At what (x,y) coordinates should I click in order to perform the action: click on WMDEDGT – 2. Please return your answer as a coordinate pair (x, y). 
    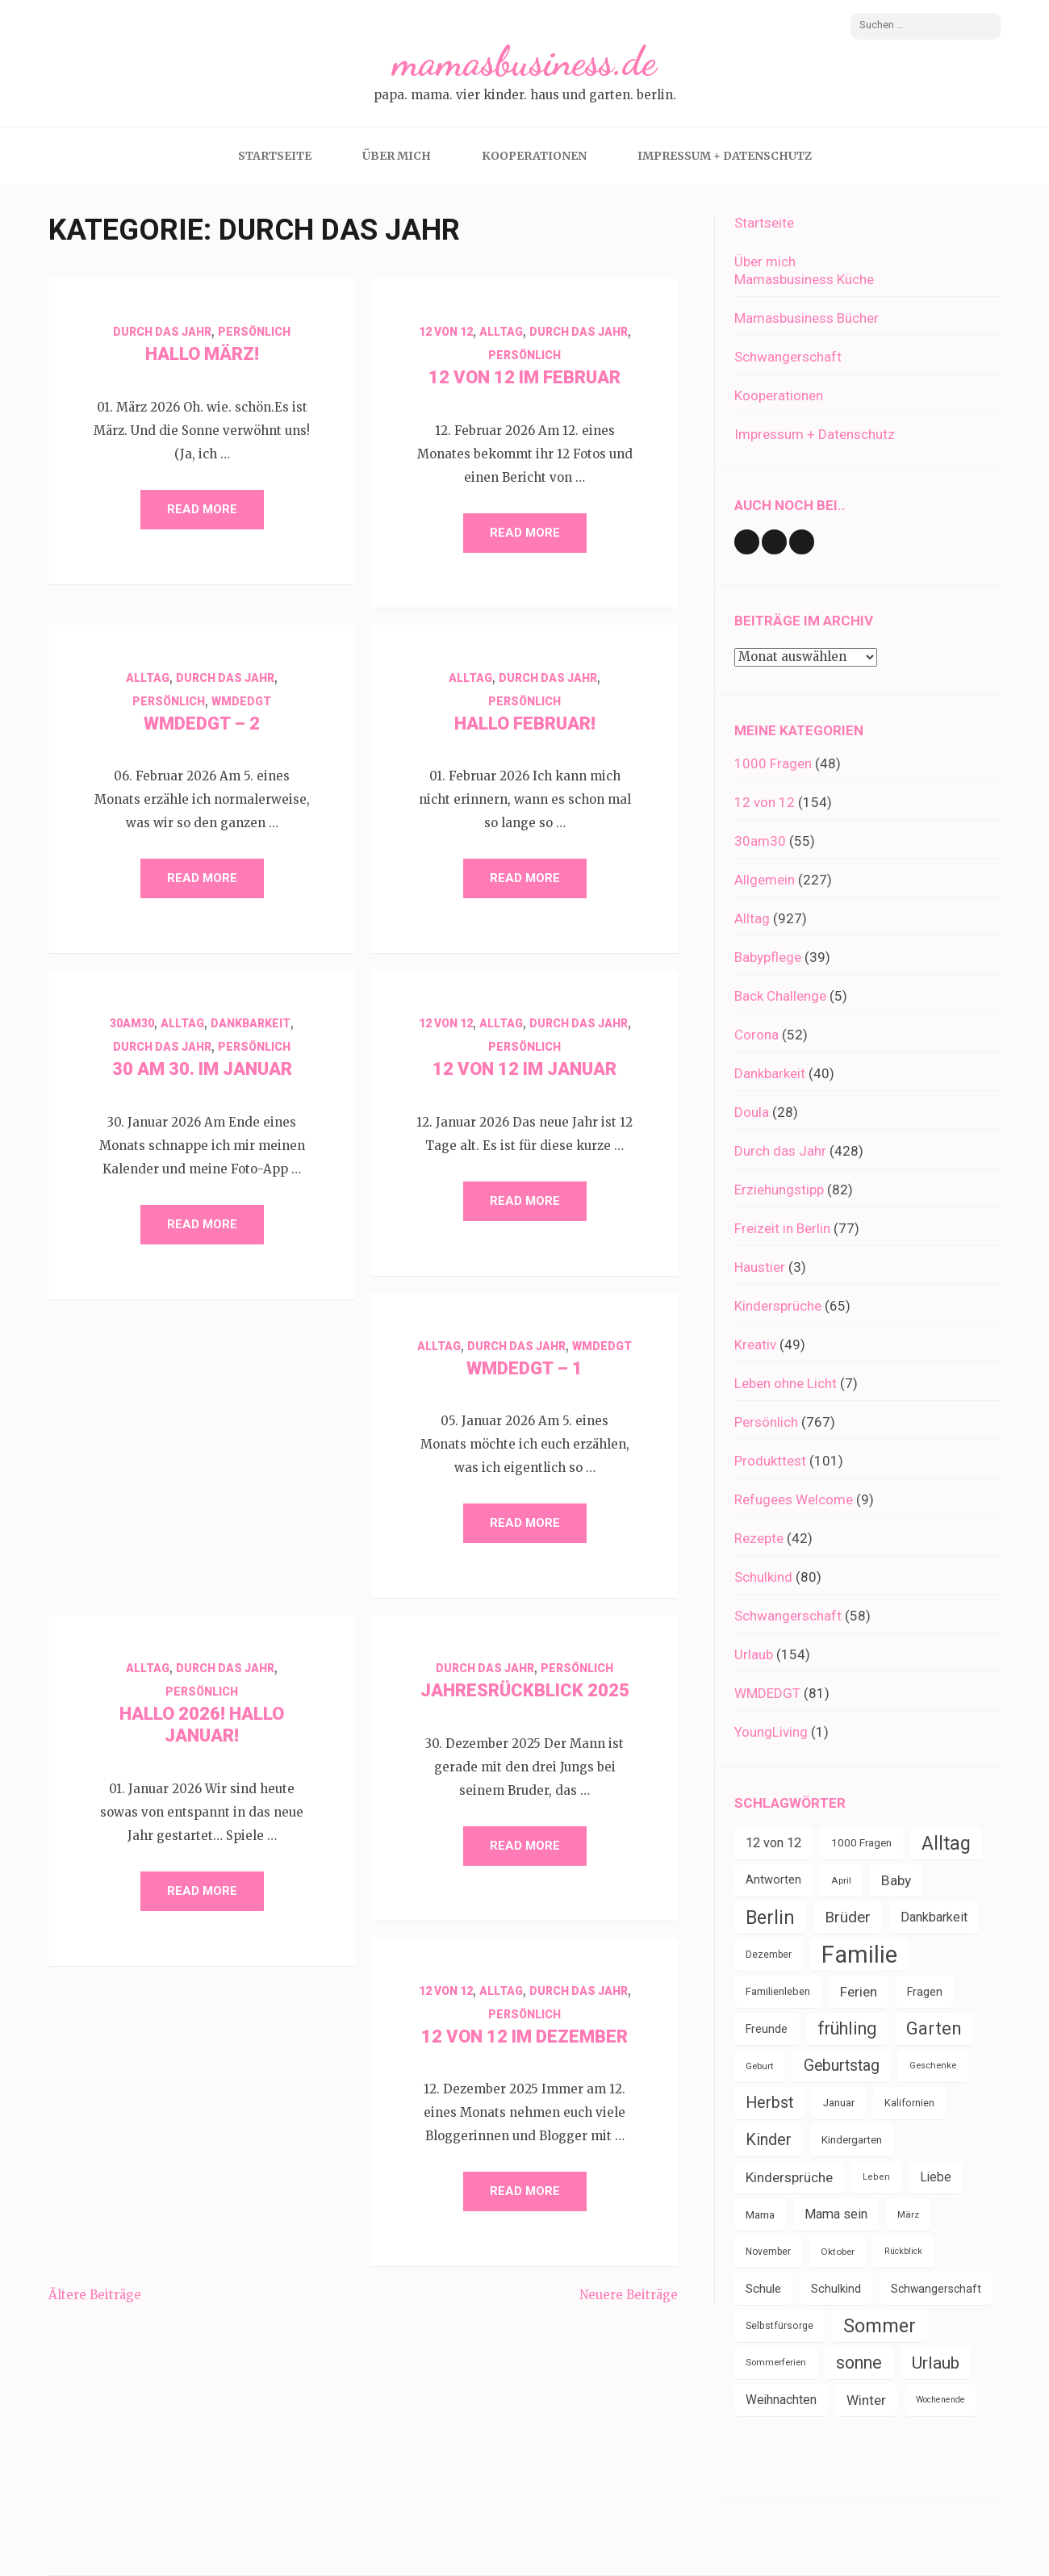
    Looking at the image, I should click on (202, 723).